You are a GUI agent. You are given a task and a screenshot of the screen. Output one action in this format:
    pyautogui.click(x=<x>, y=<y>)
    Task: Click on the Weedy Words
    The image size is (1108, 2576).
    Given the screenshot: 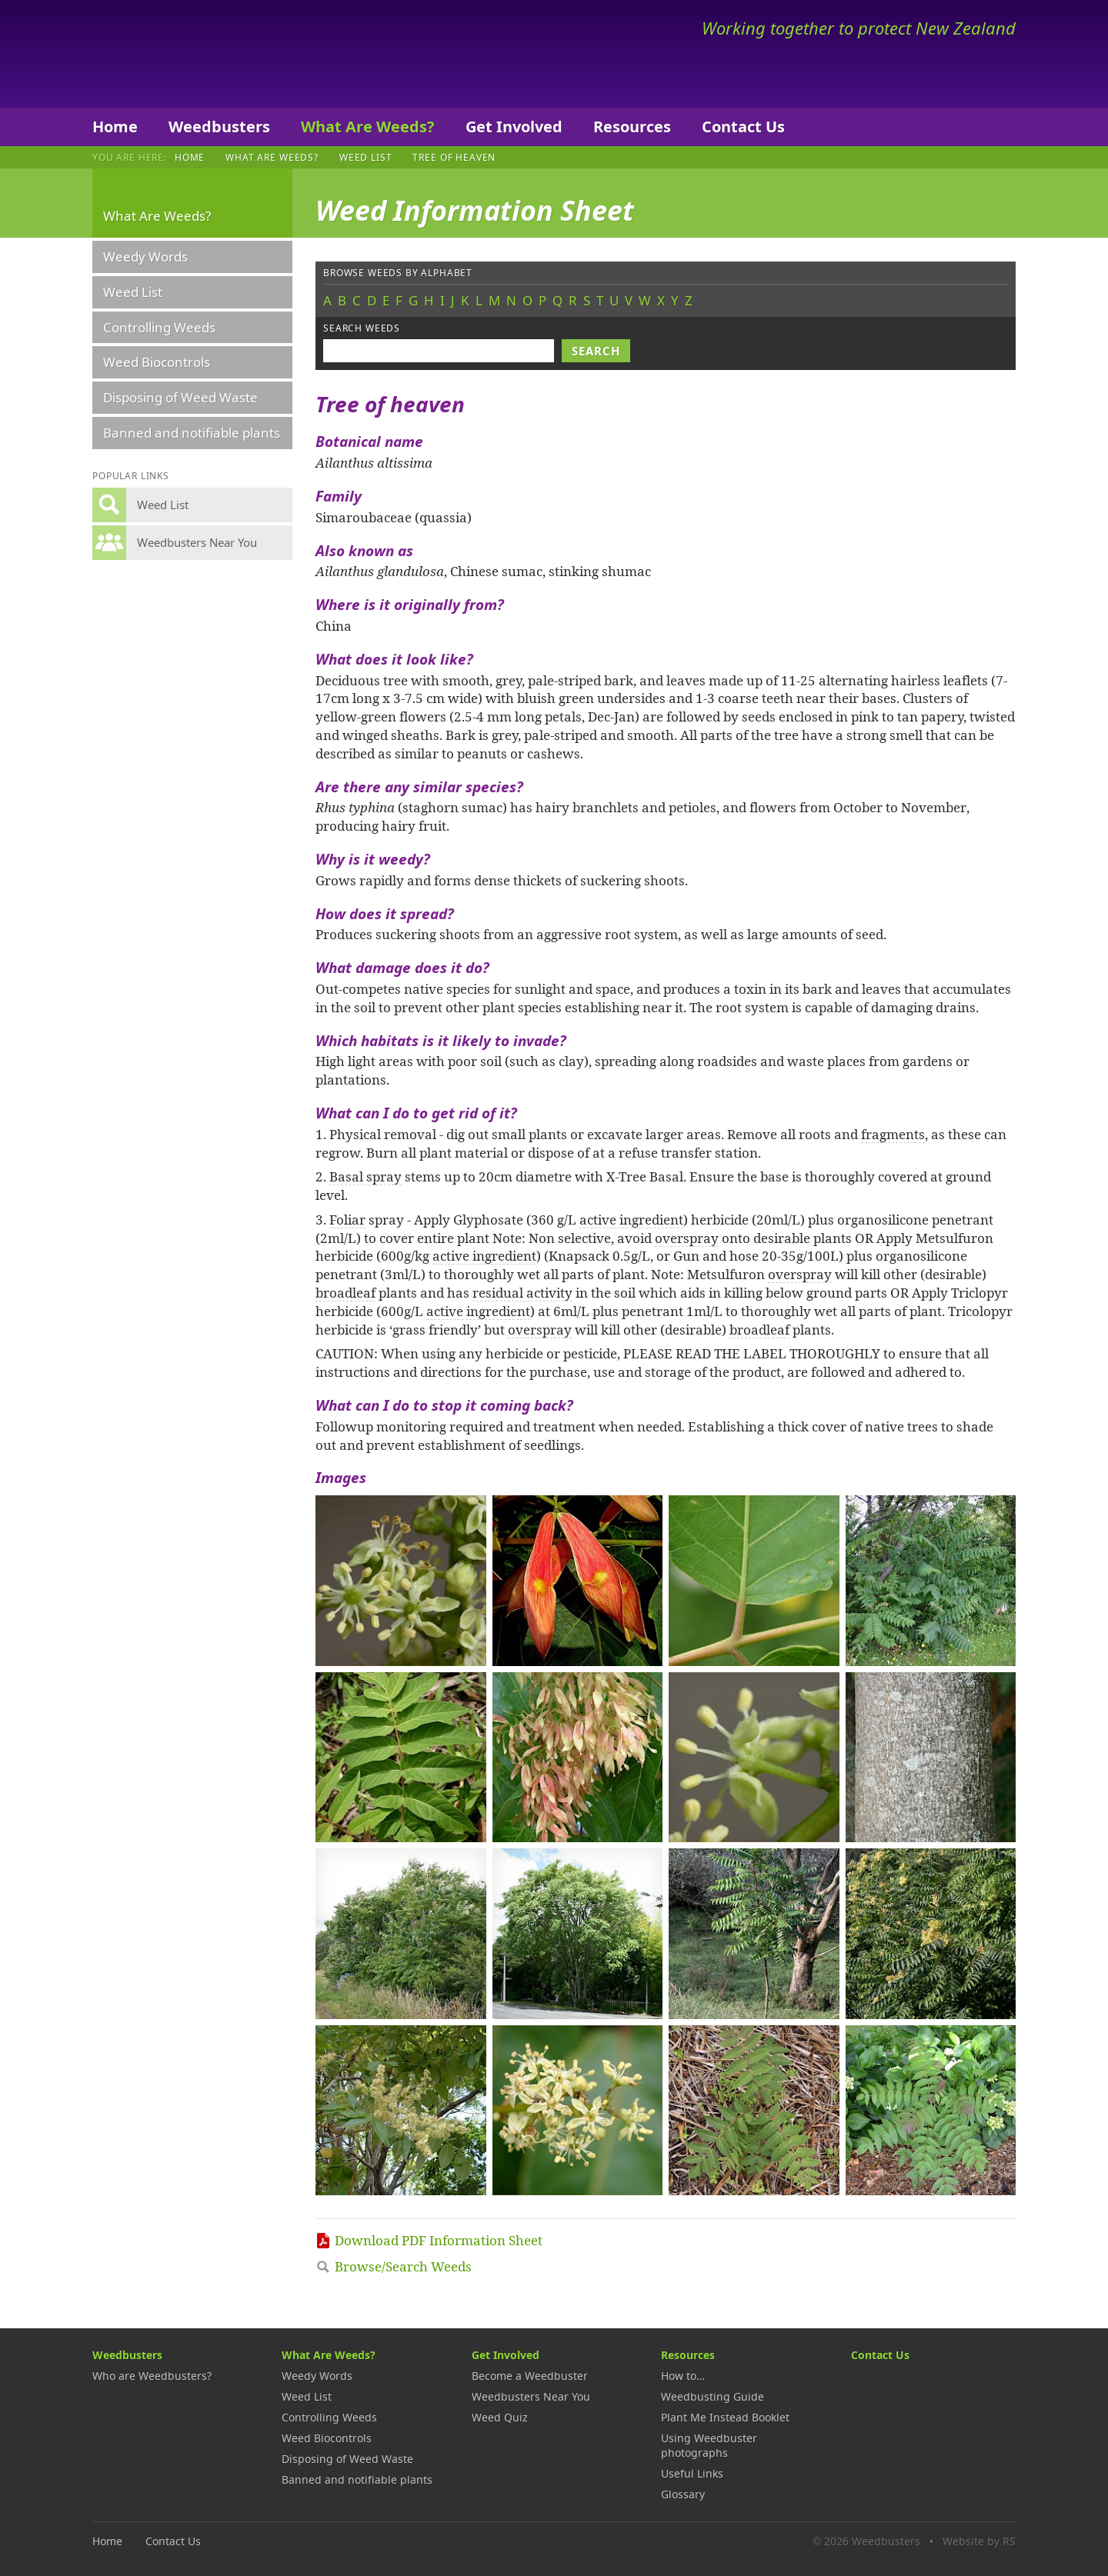 What is the action you would take?
    pyautogui.click(x=145, y=256)
    